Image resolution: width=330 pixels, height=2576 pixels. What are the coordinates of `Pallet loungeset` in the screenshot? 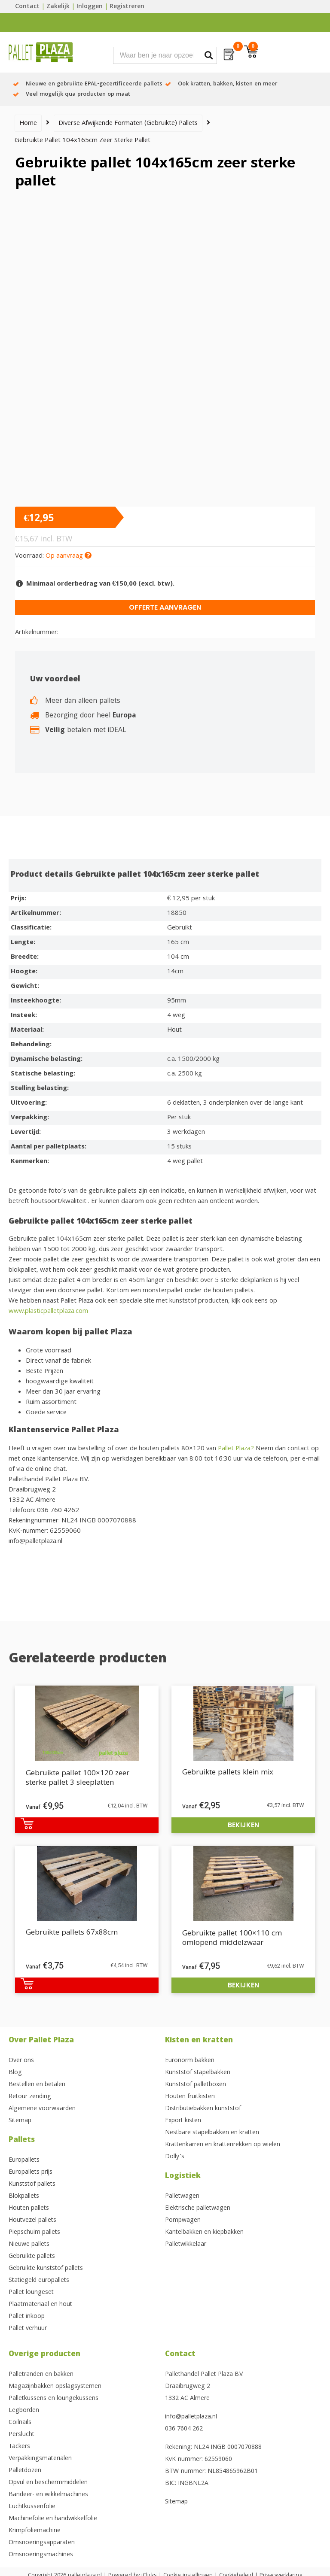 It's located at (31, 2292).